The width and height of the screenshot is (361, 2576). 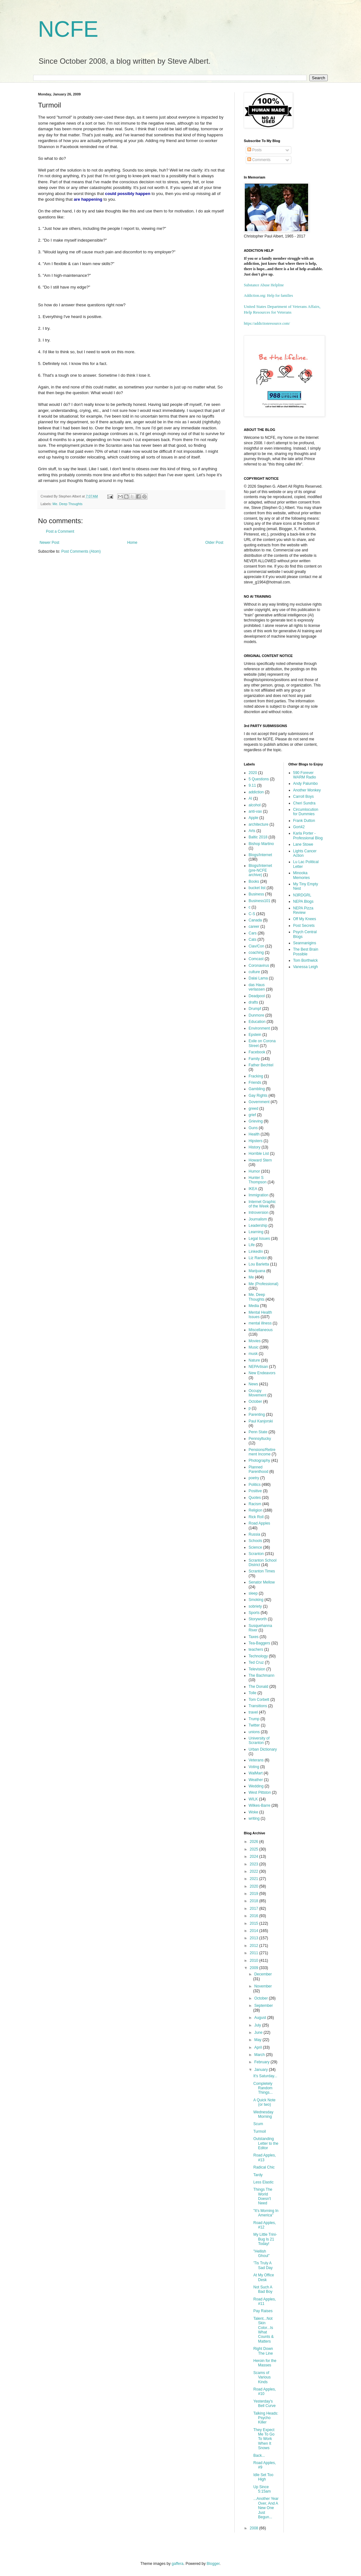 I want to click on 2018, so click(x=254, y=1901).